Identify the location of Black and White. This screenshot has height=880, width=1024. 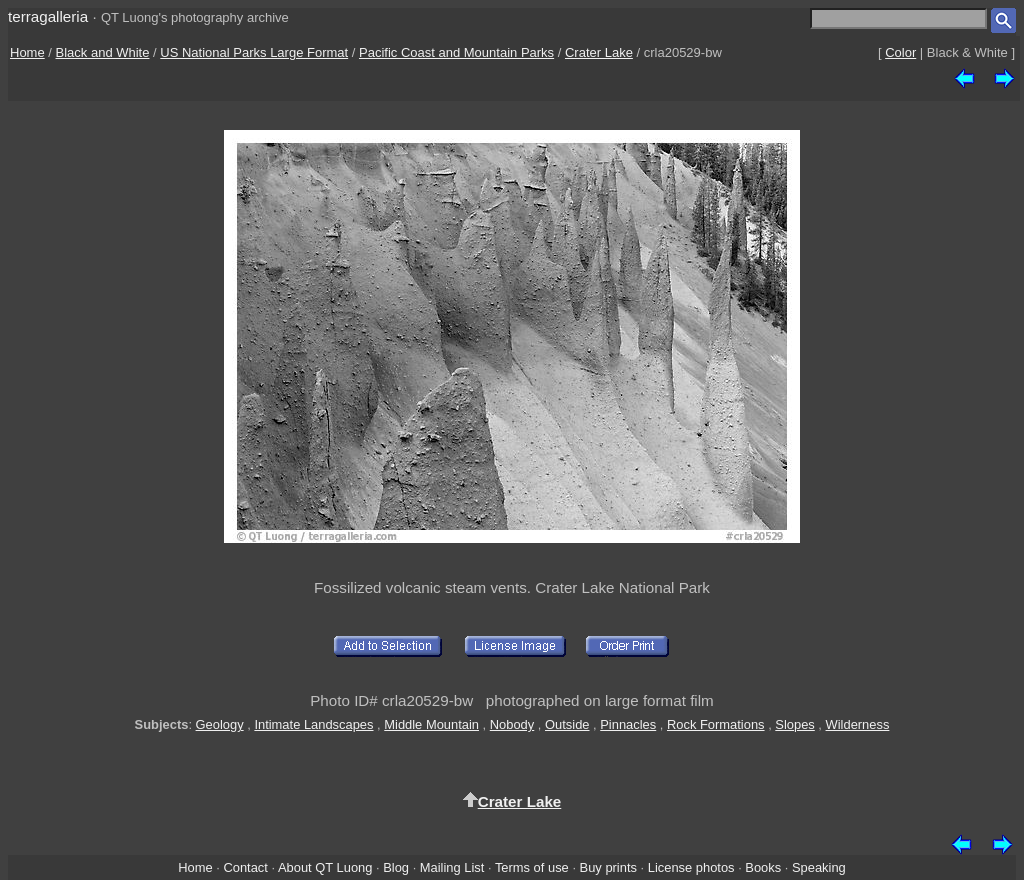
(103, 52).